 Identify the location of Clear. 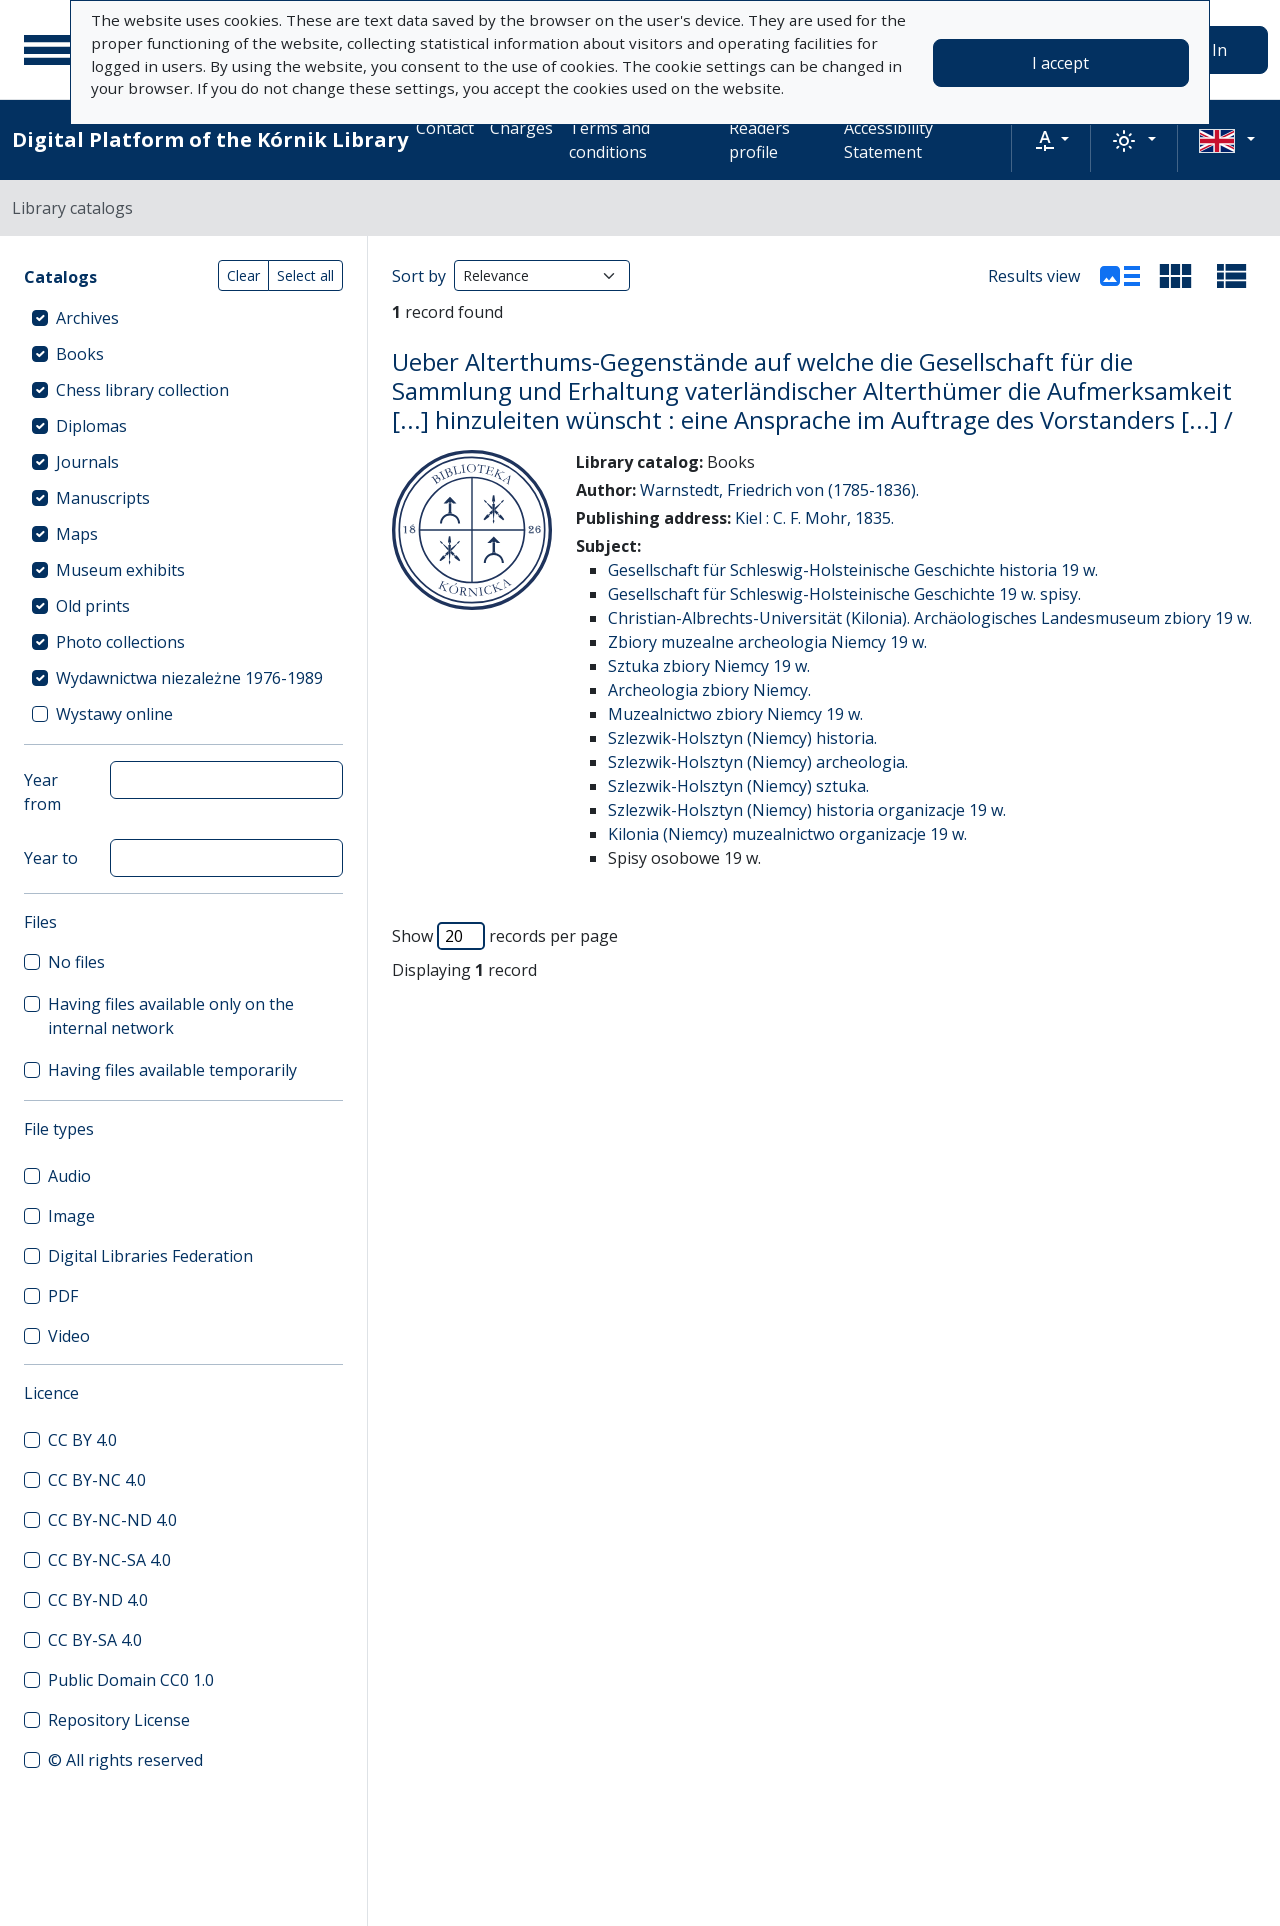
(243, 275).